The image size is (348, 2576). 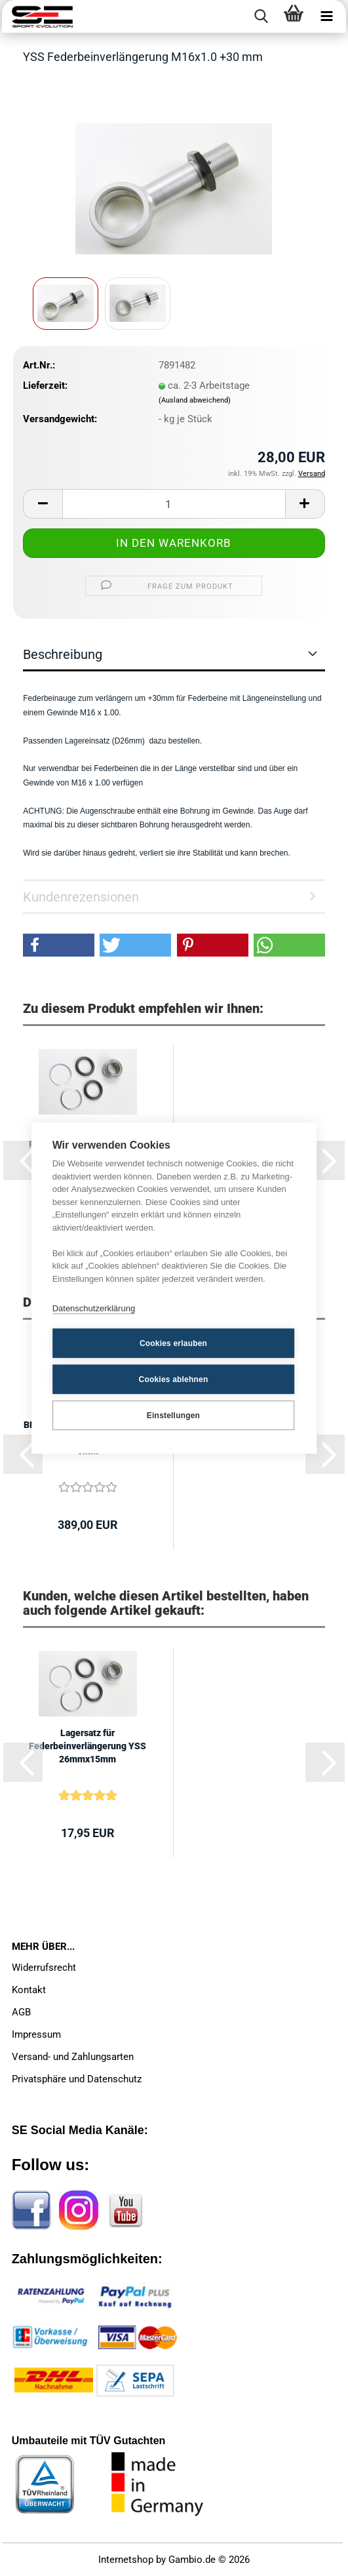 I want to click on AGB, so click(x=21, y=2012).